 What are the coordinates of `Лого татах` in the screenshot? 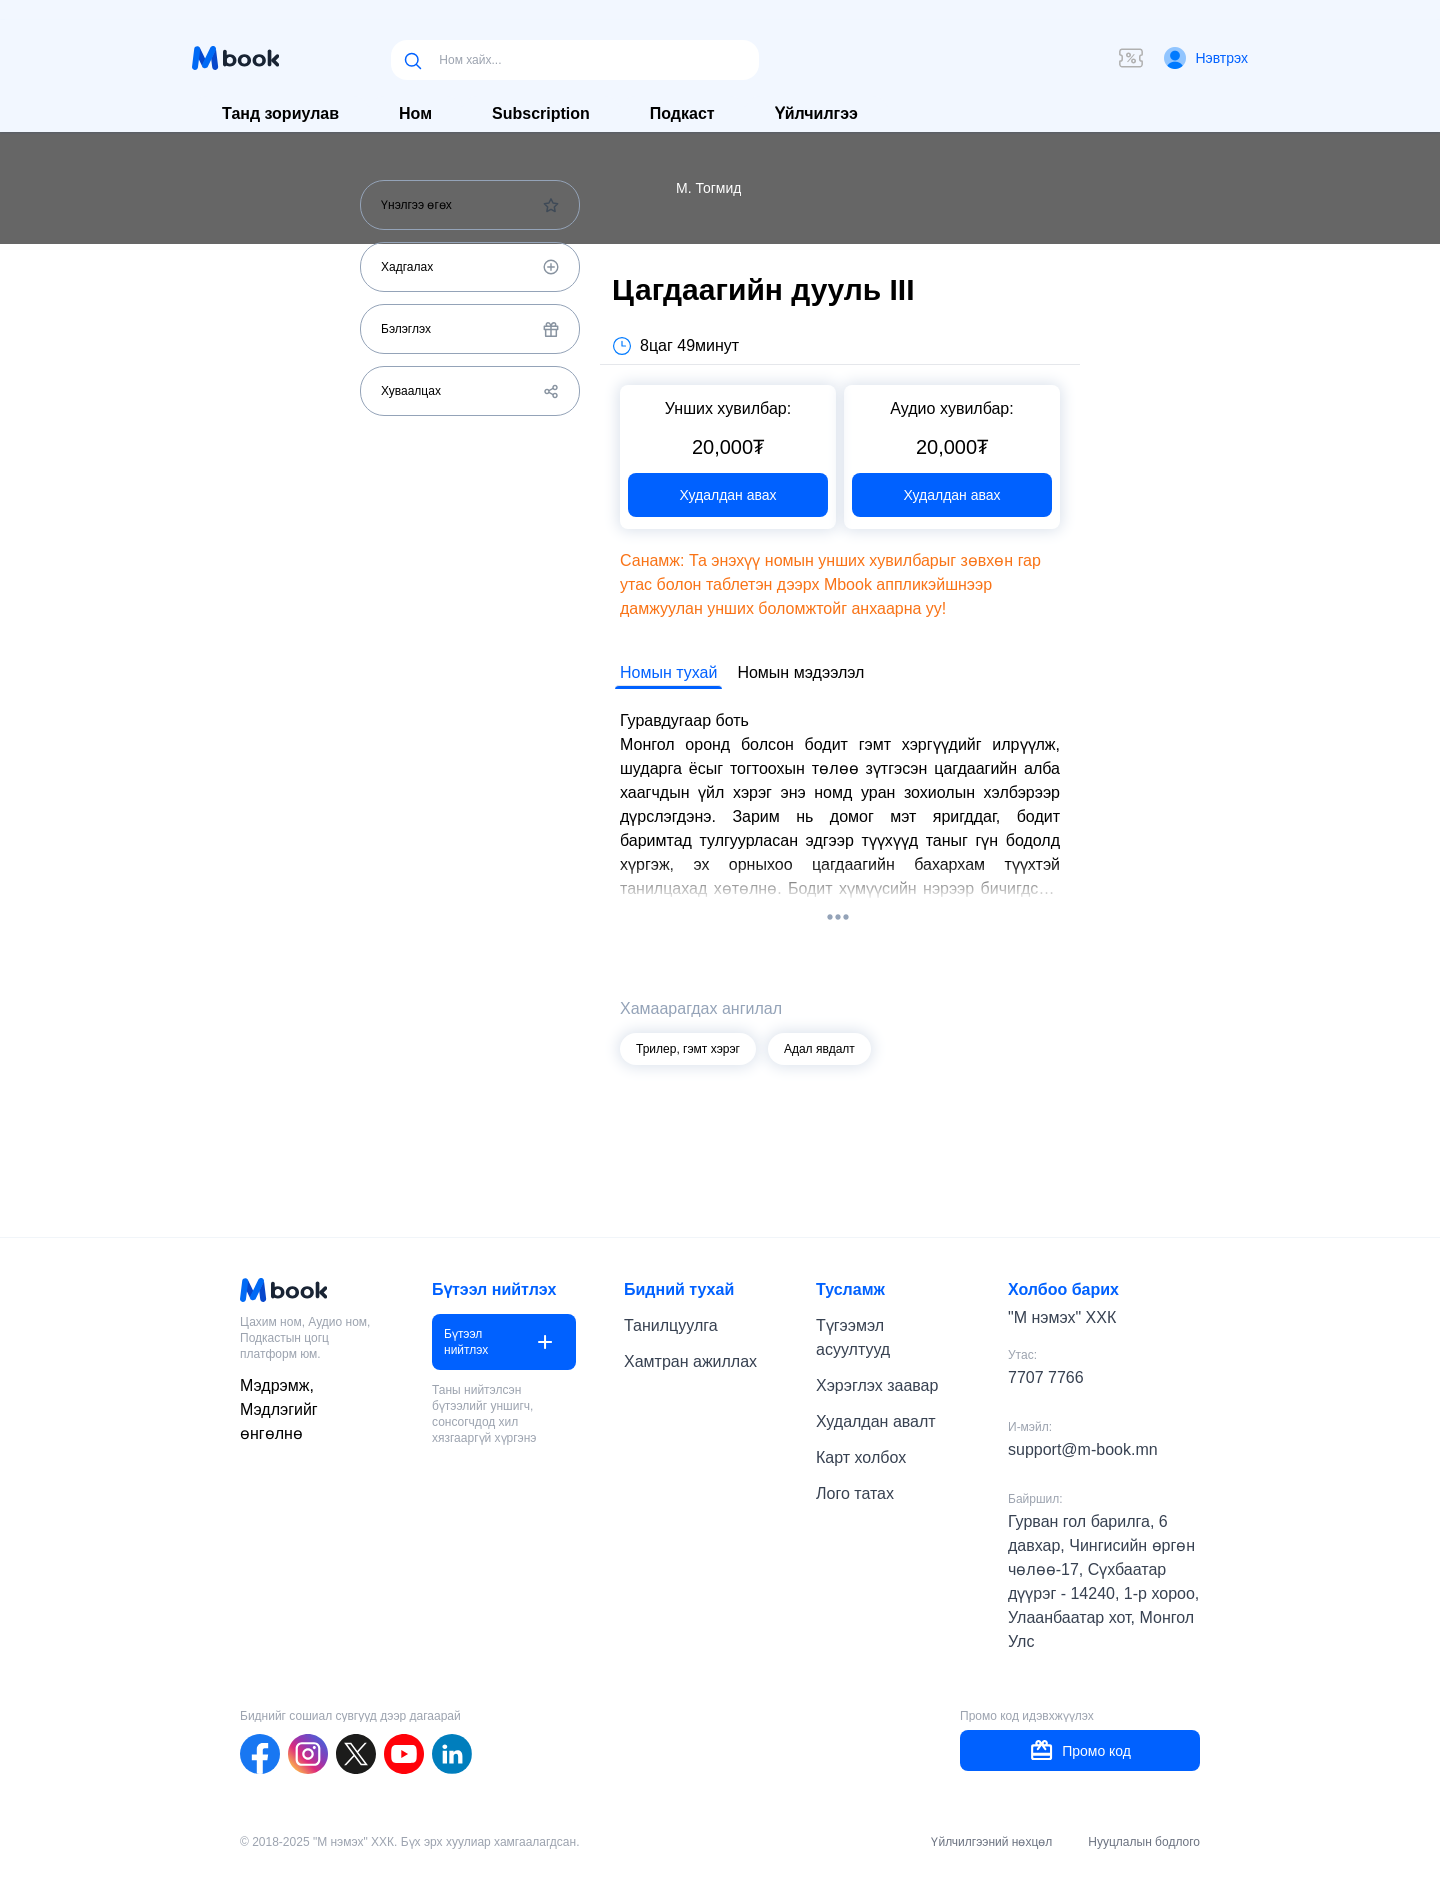 It's located at (855, 1493).